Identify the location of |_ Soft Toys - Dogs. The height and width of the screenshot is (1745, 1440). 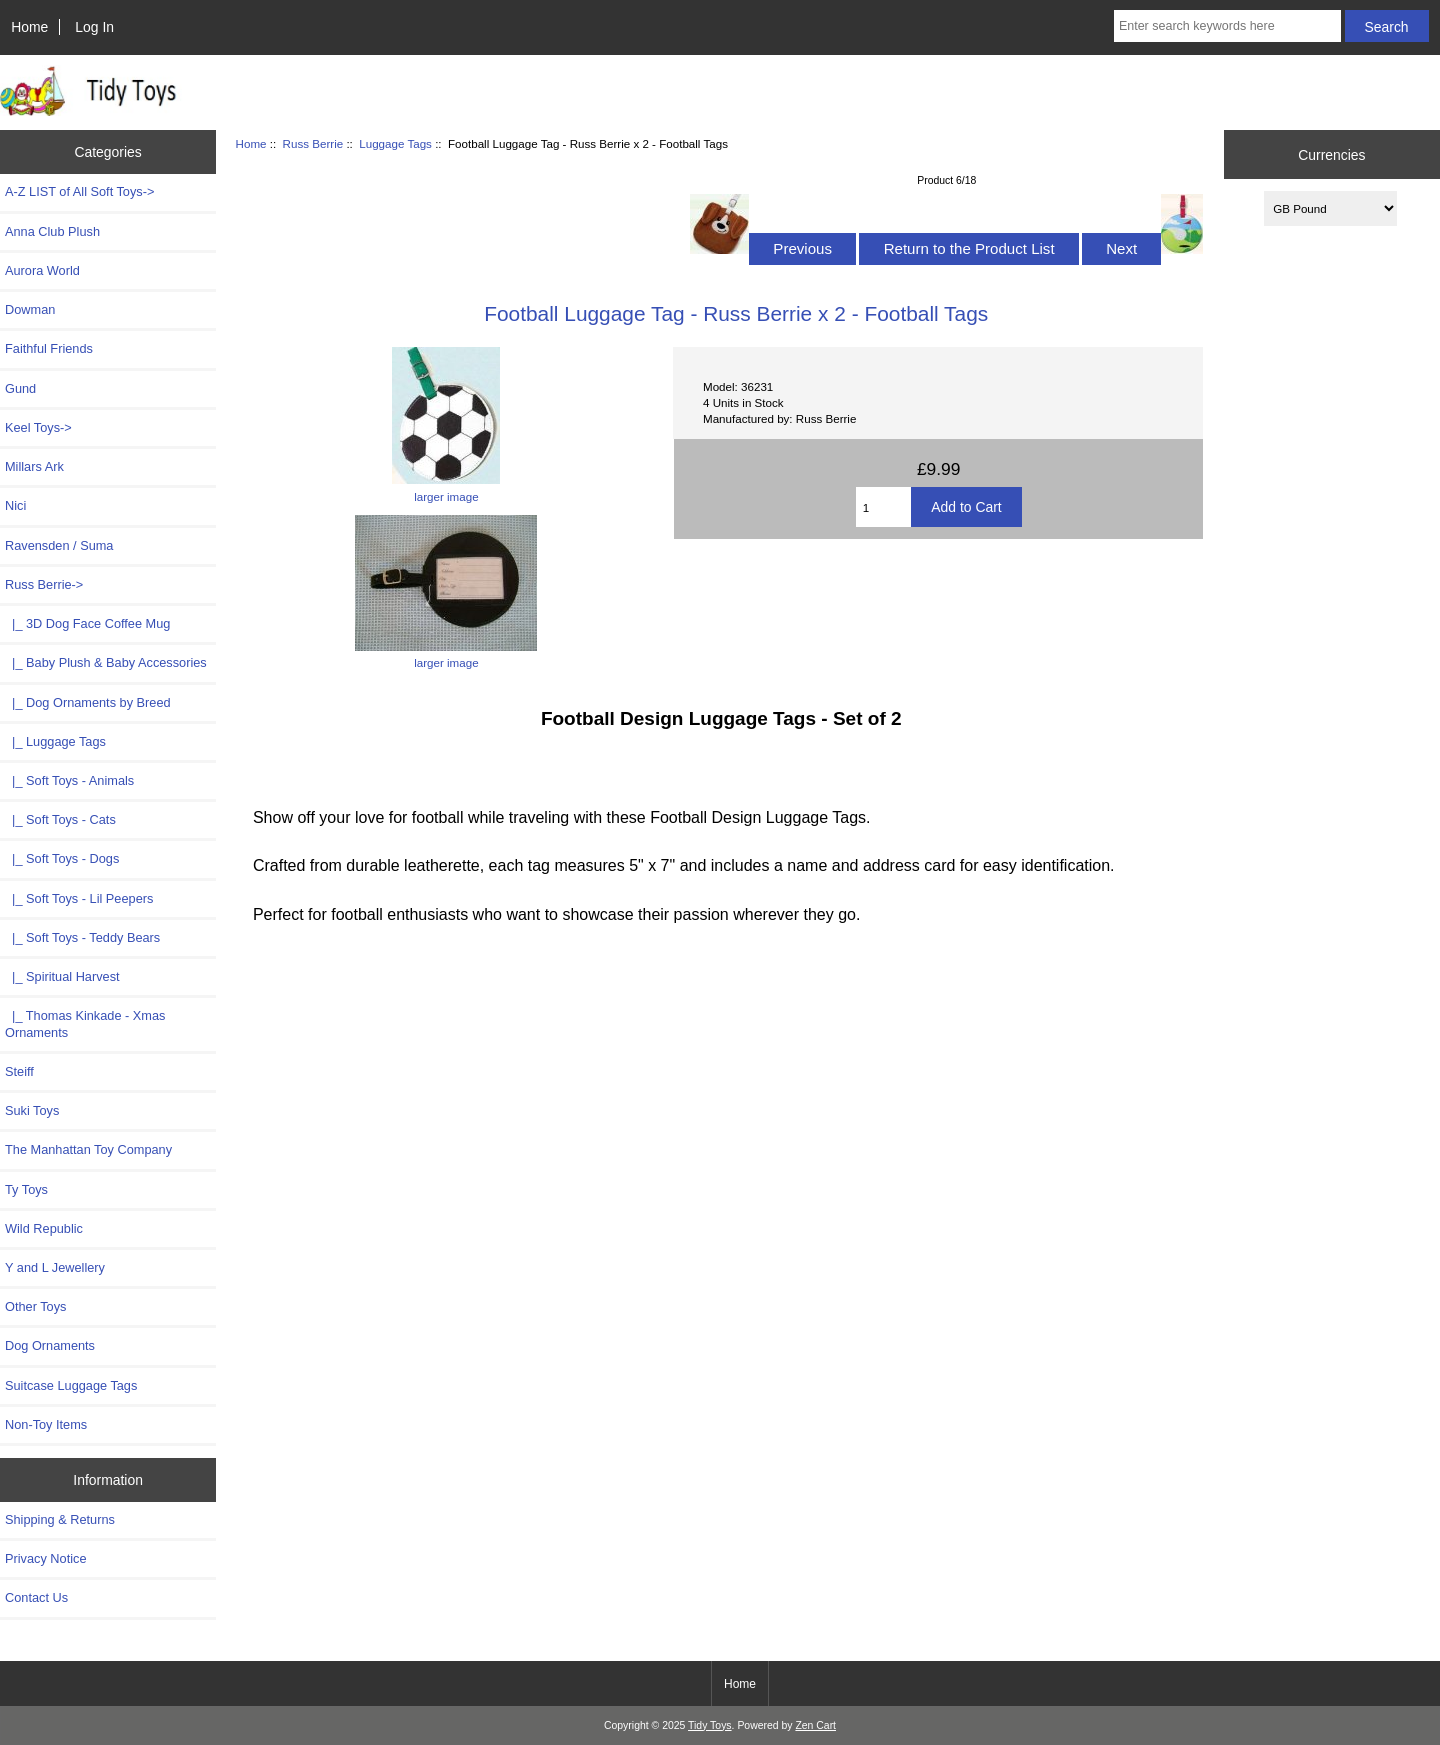
(62, 858).